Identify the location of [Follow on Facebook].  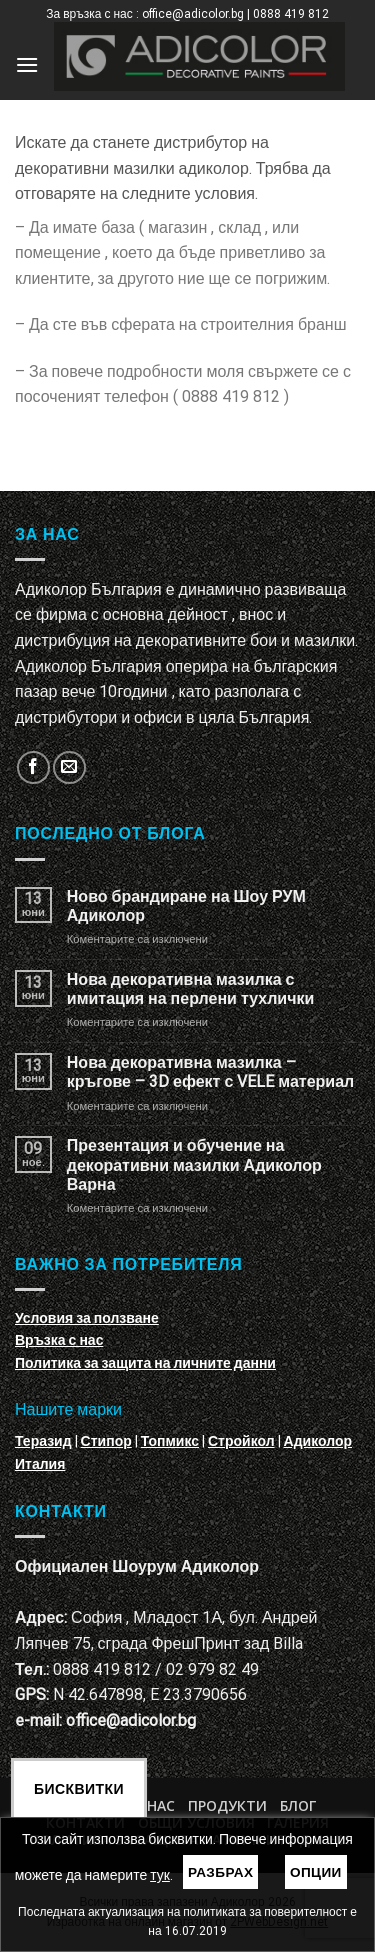
(33, 767).